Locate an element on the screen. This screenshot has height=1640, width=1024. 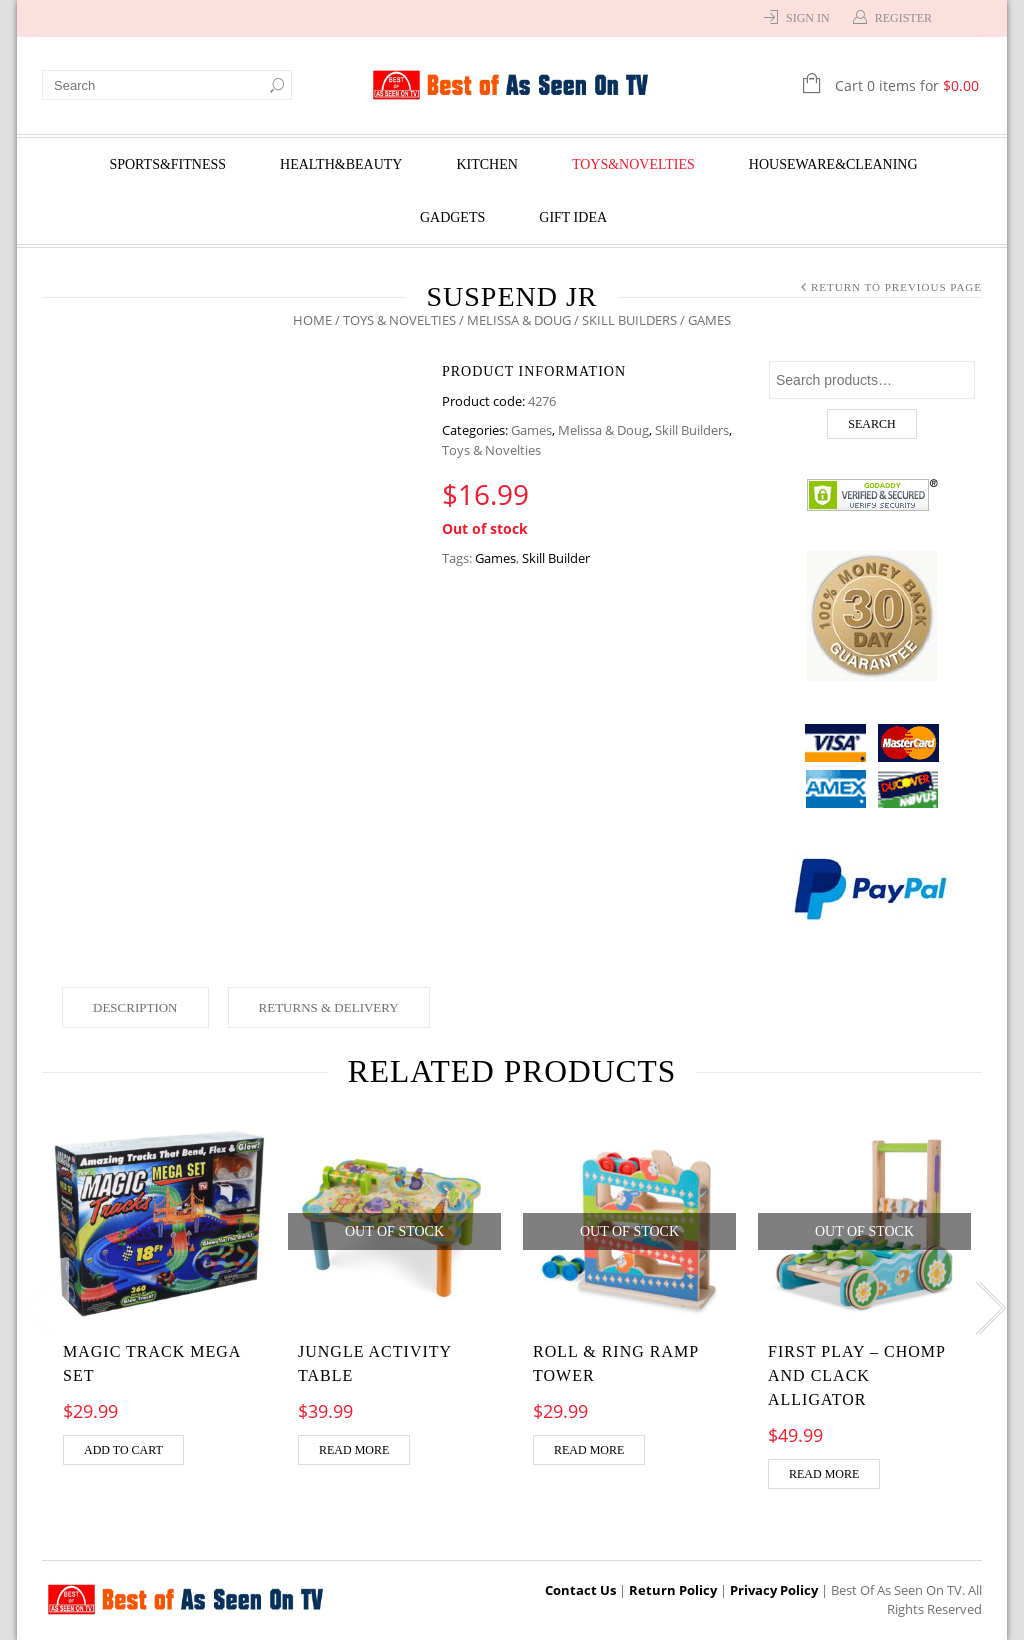
Return to Previous Page is located at coordinates (896, 287).